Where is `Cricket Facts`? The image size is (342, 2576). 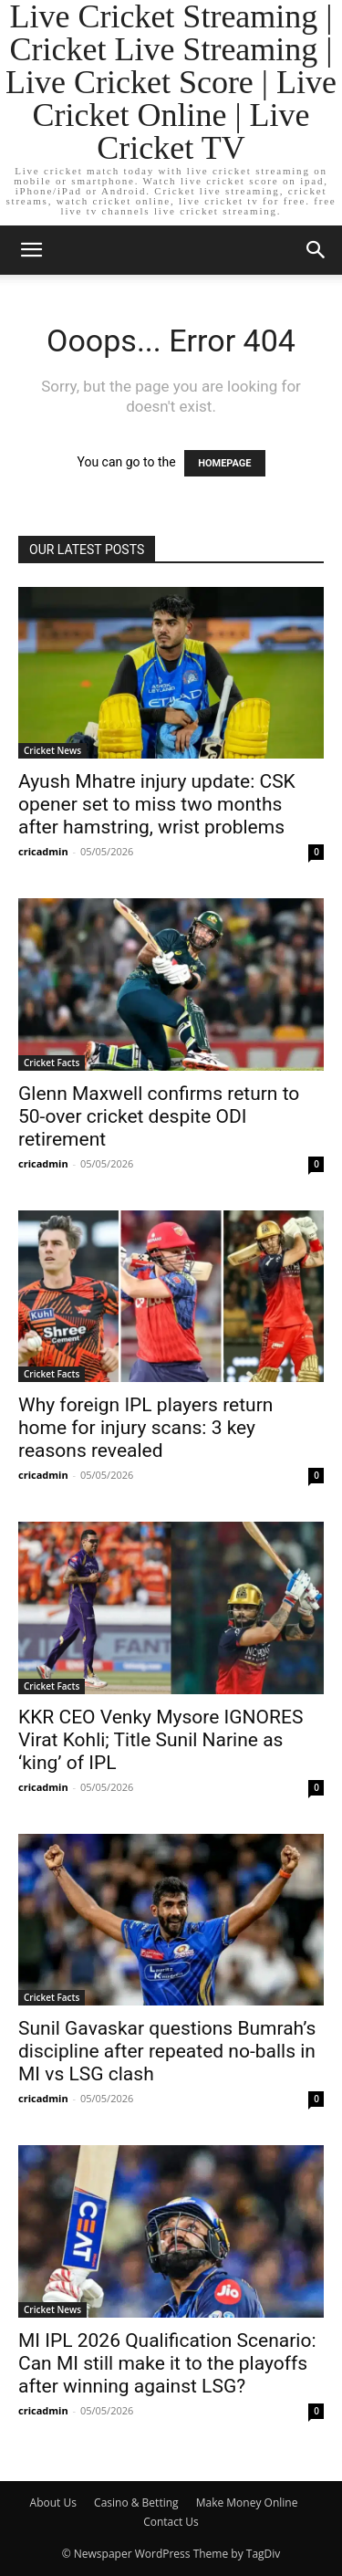 Cricket Facts is located at coordinates (51, 1062).